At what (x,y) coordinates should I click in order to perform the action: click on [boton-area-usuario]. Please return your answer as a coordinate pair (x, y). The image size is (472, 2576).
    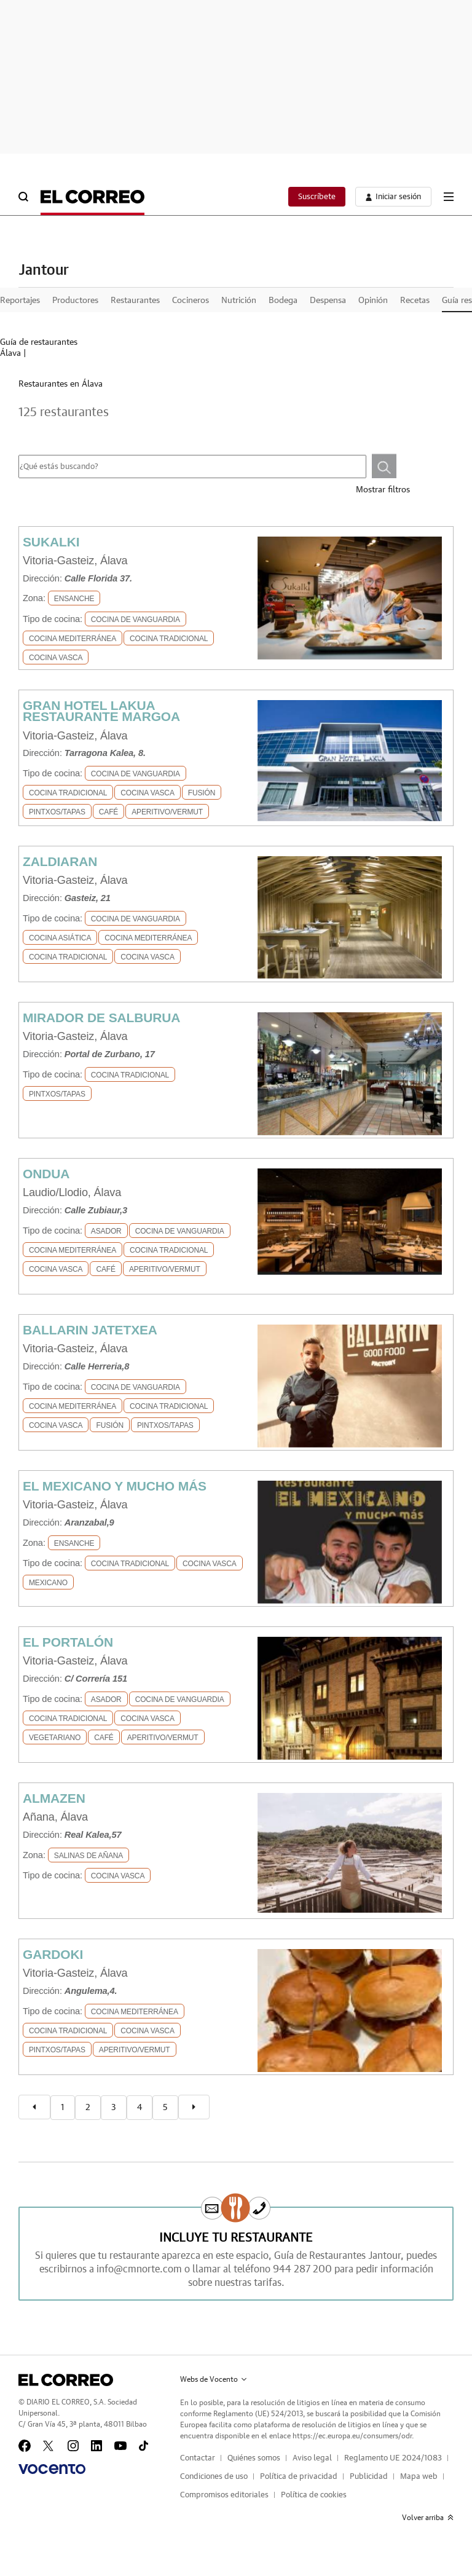
    Looking at the image, I should click on (393, 197).